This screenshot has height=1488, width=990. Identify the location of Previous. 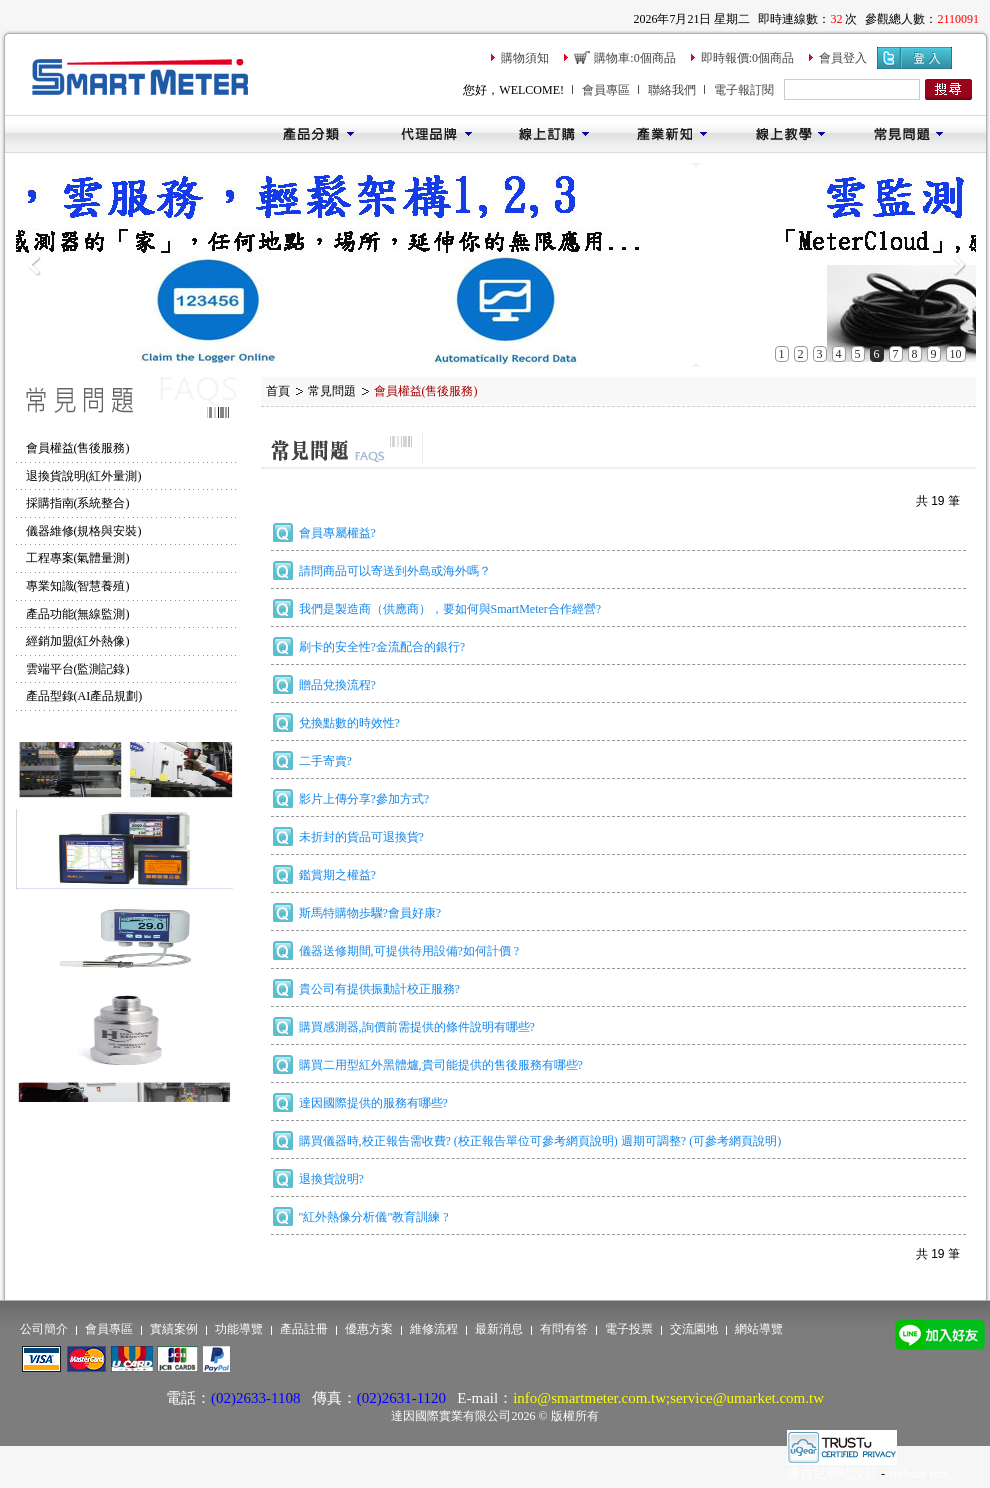
(33, 265).